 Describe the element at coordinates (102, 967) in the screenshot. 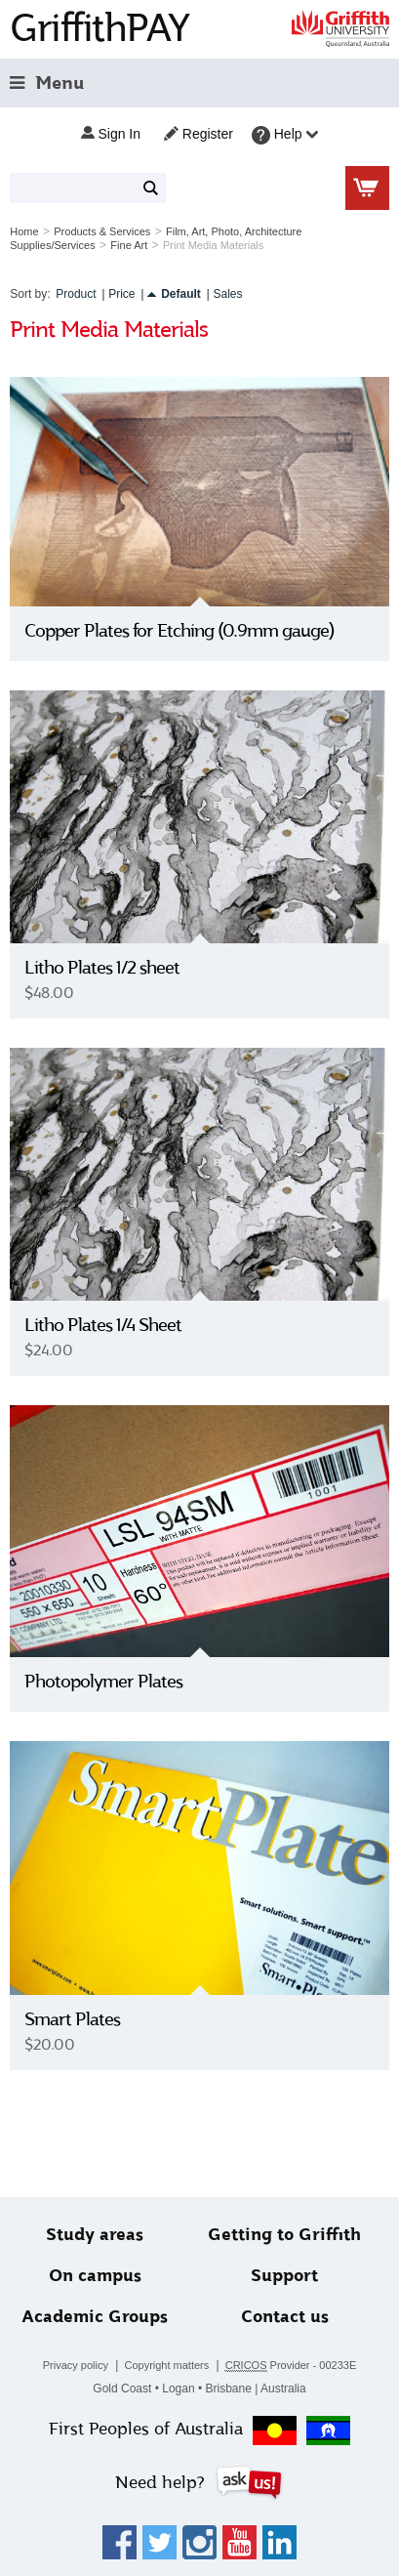

I see `Litho Plates 1/2 sheet` at that location.